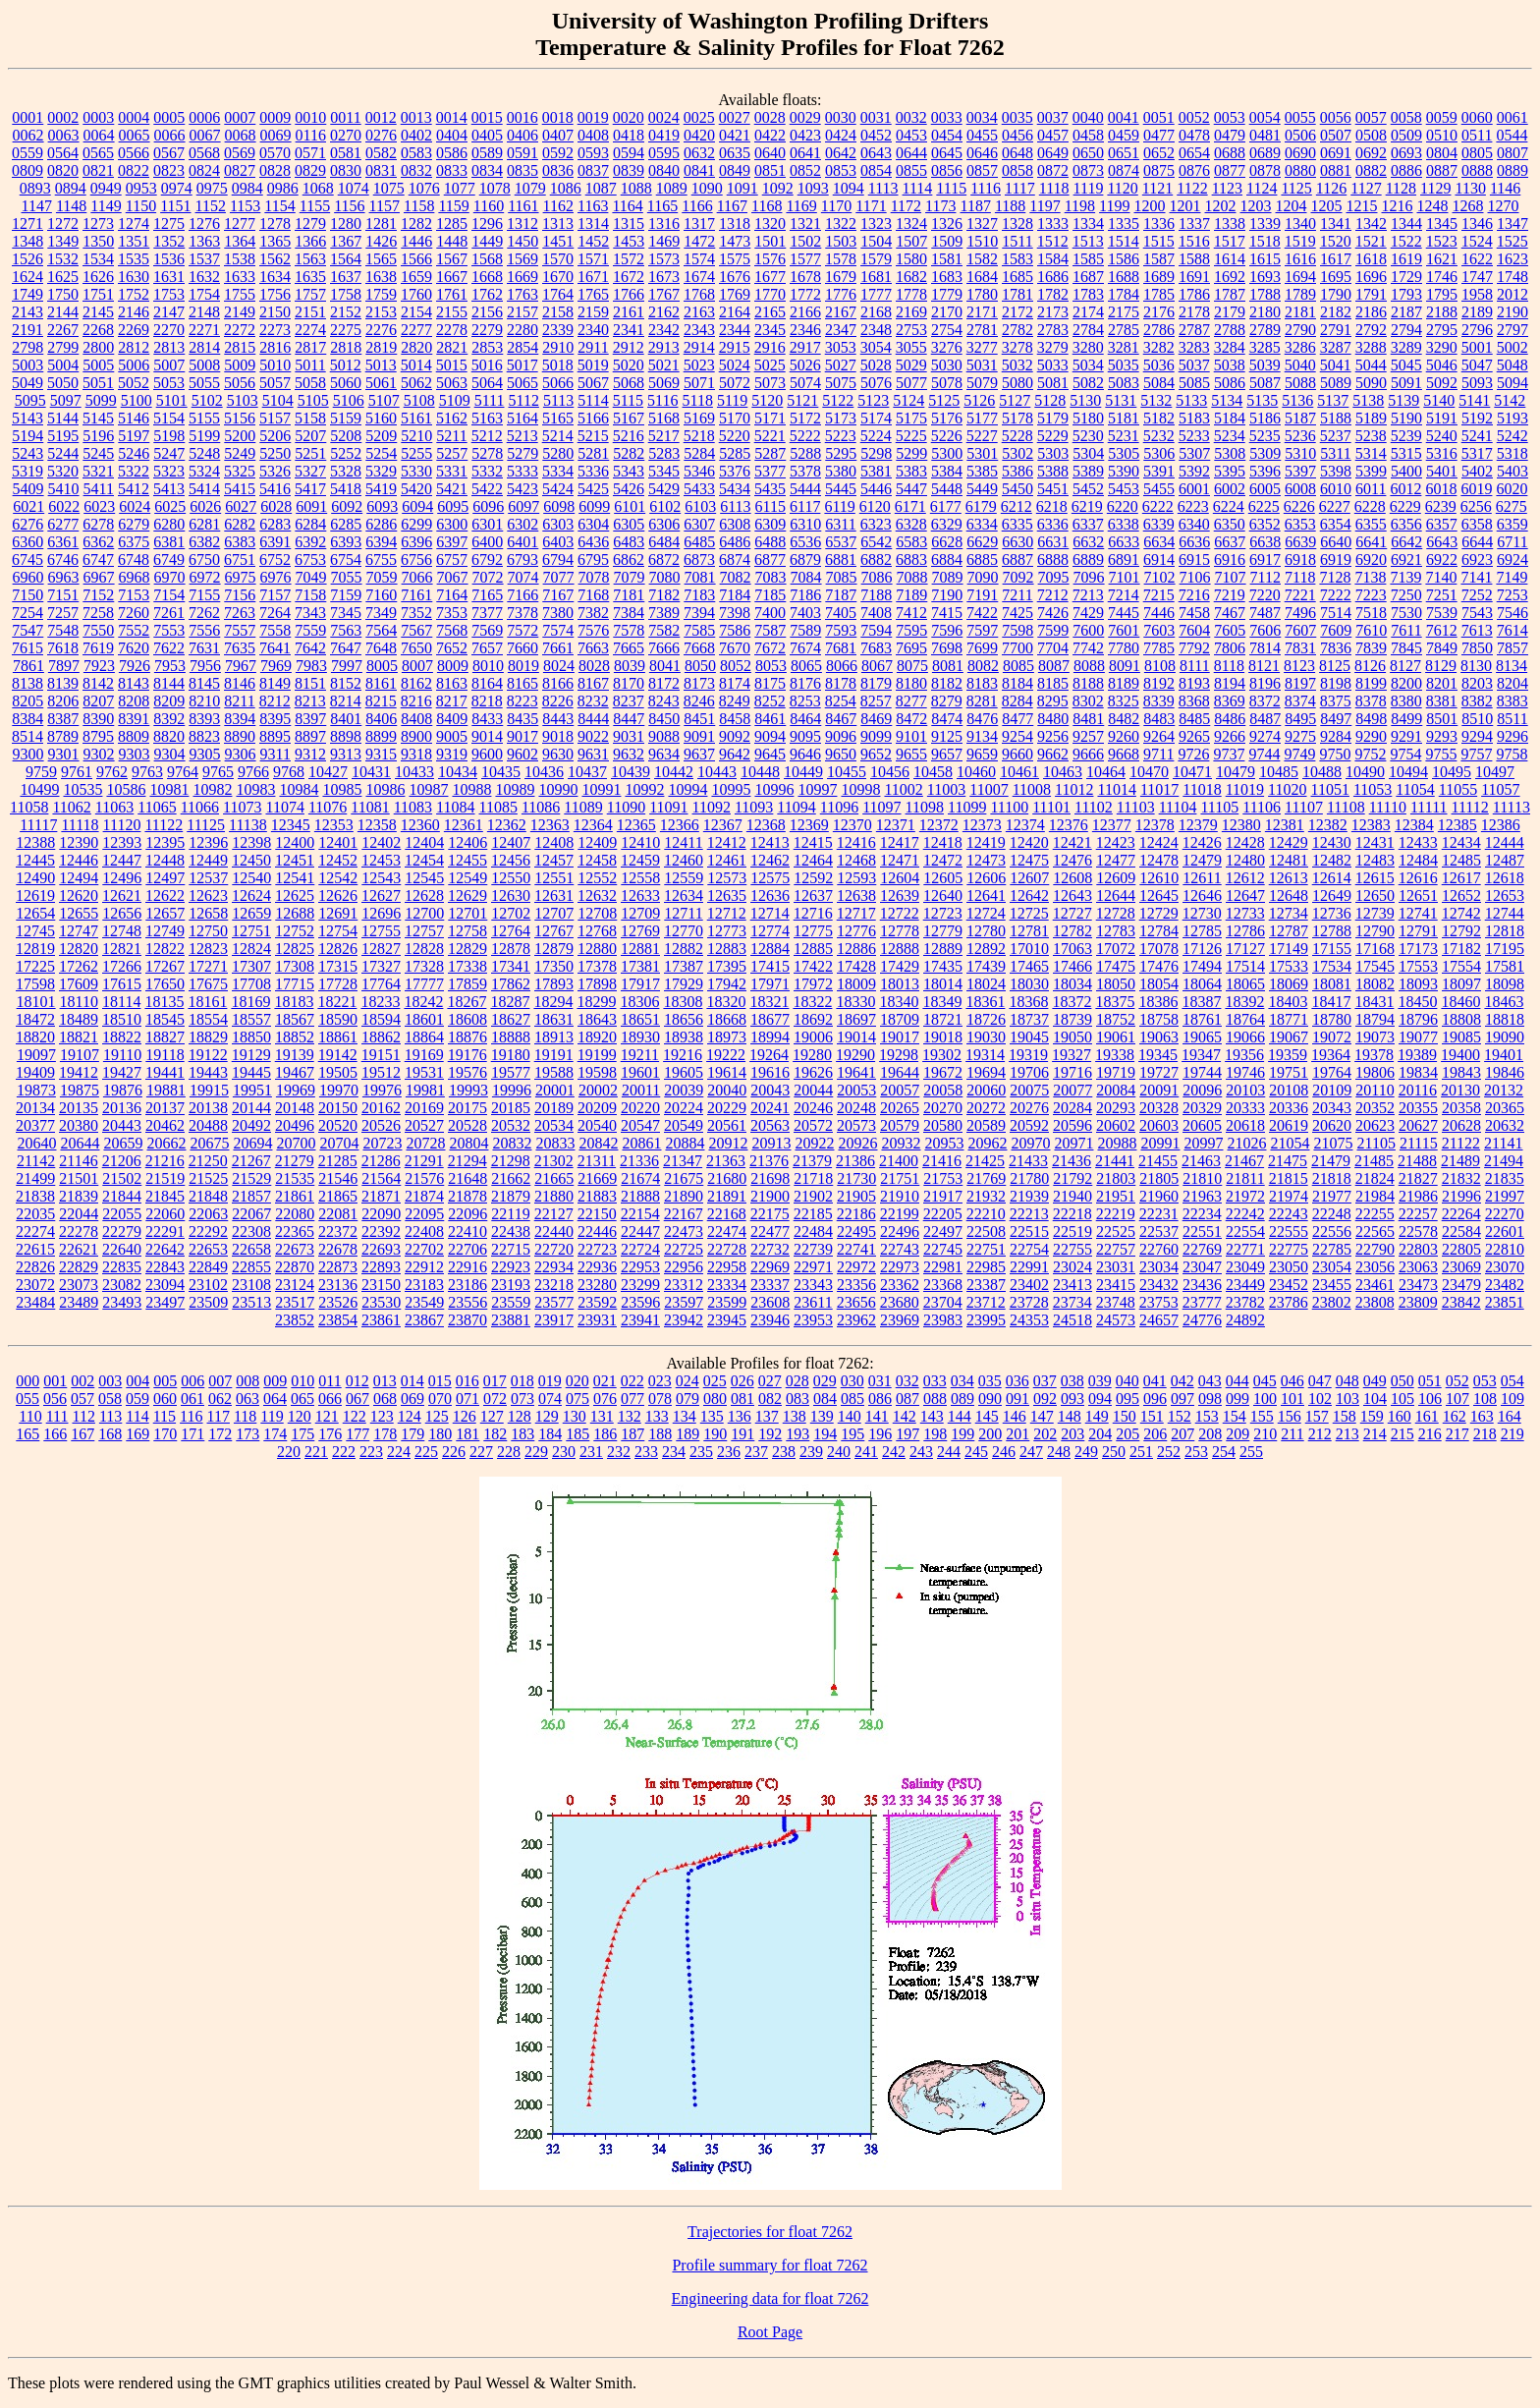 This screenshot has width=1540, height=2408. What do you see at coordinates (1089, 665) in the screenshot?
I see `8088` at bounding box center [1089, 665].